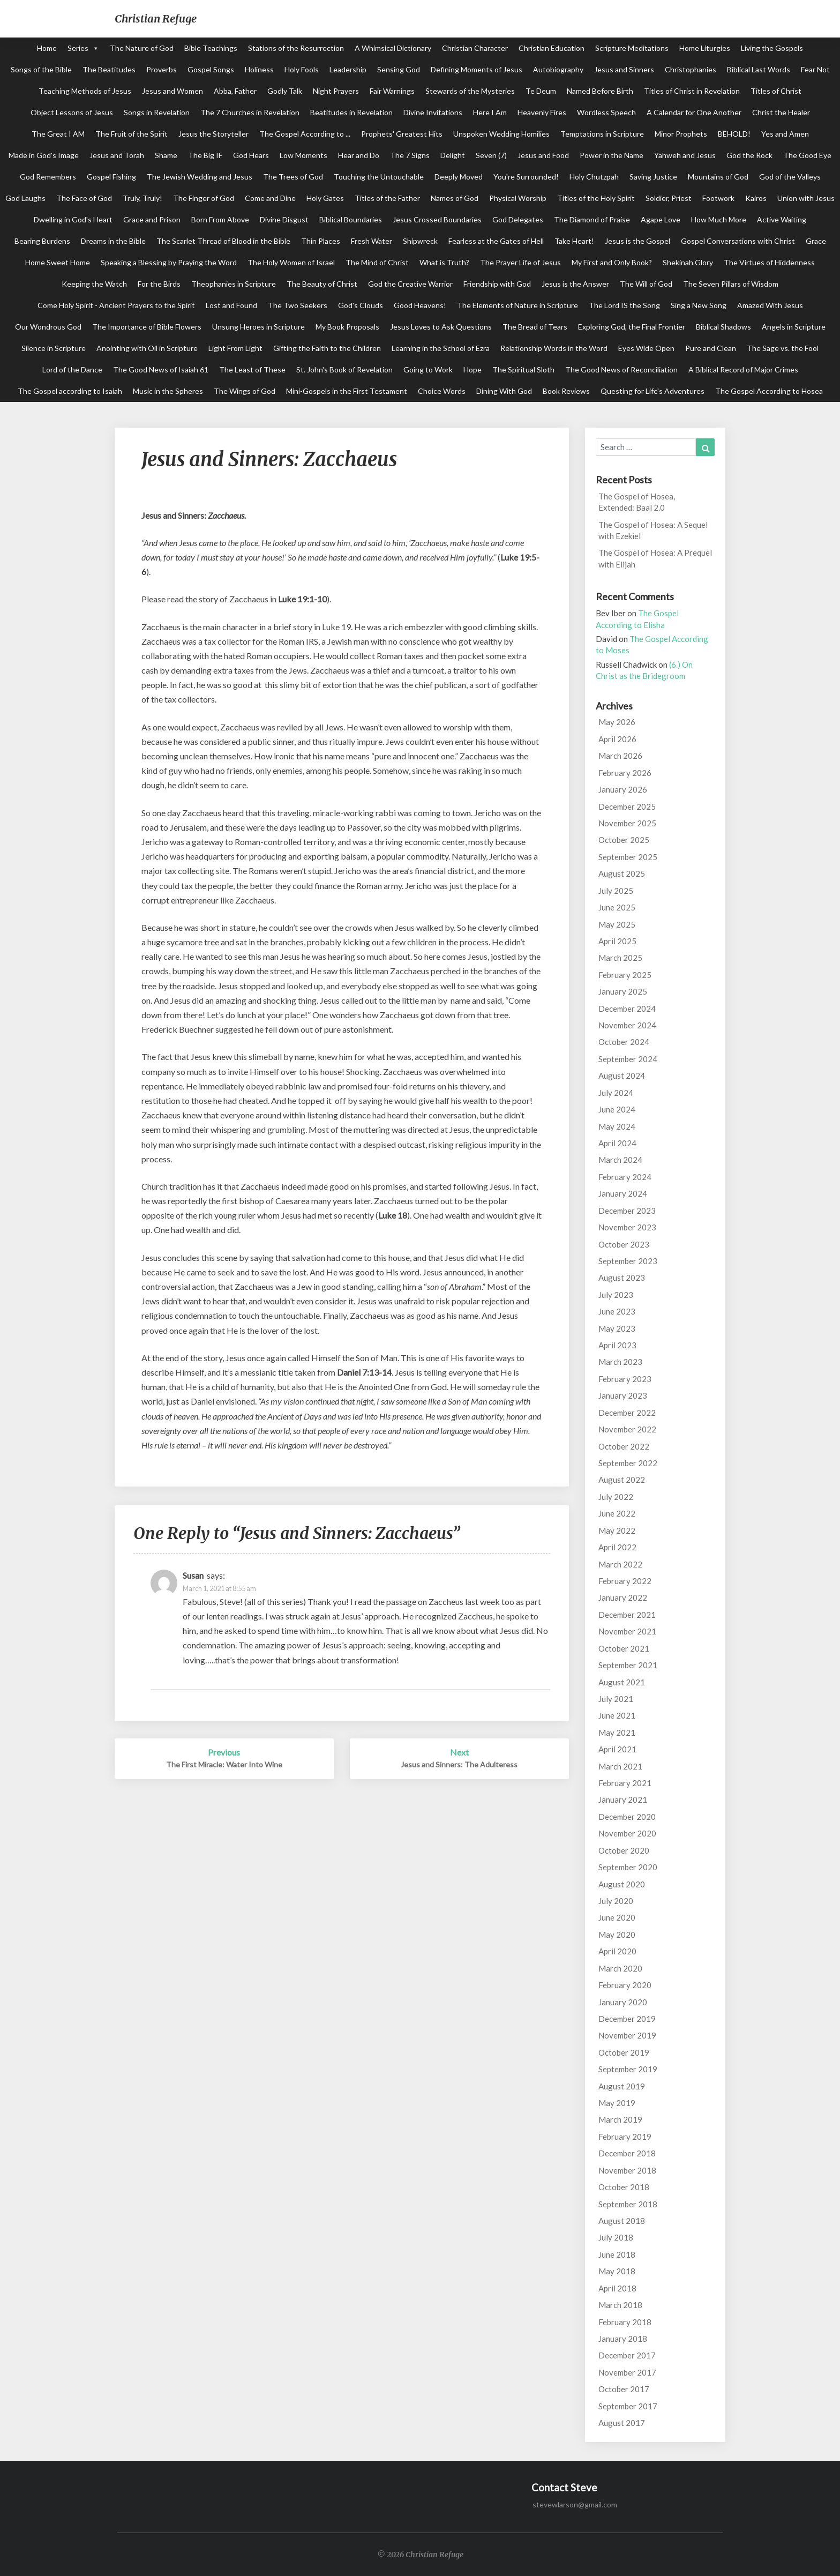  Describe the element at coordinates (743, 369) in the screenshot. I see `A Biblical Record of Major Crimes` at that location.